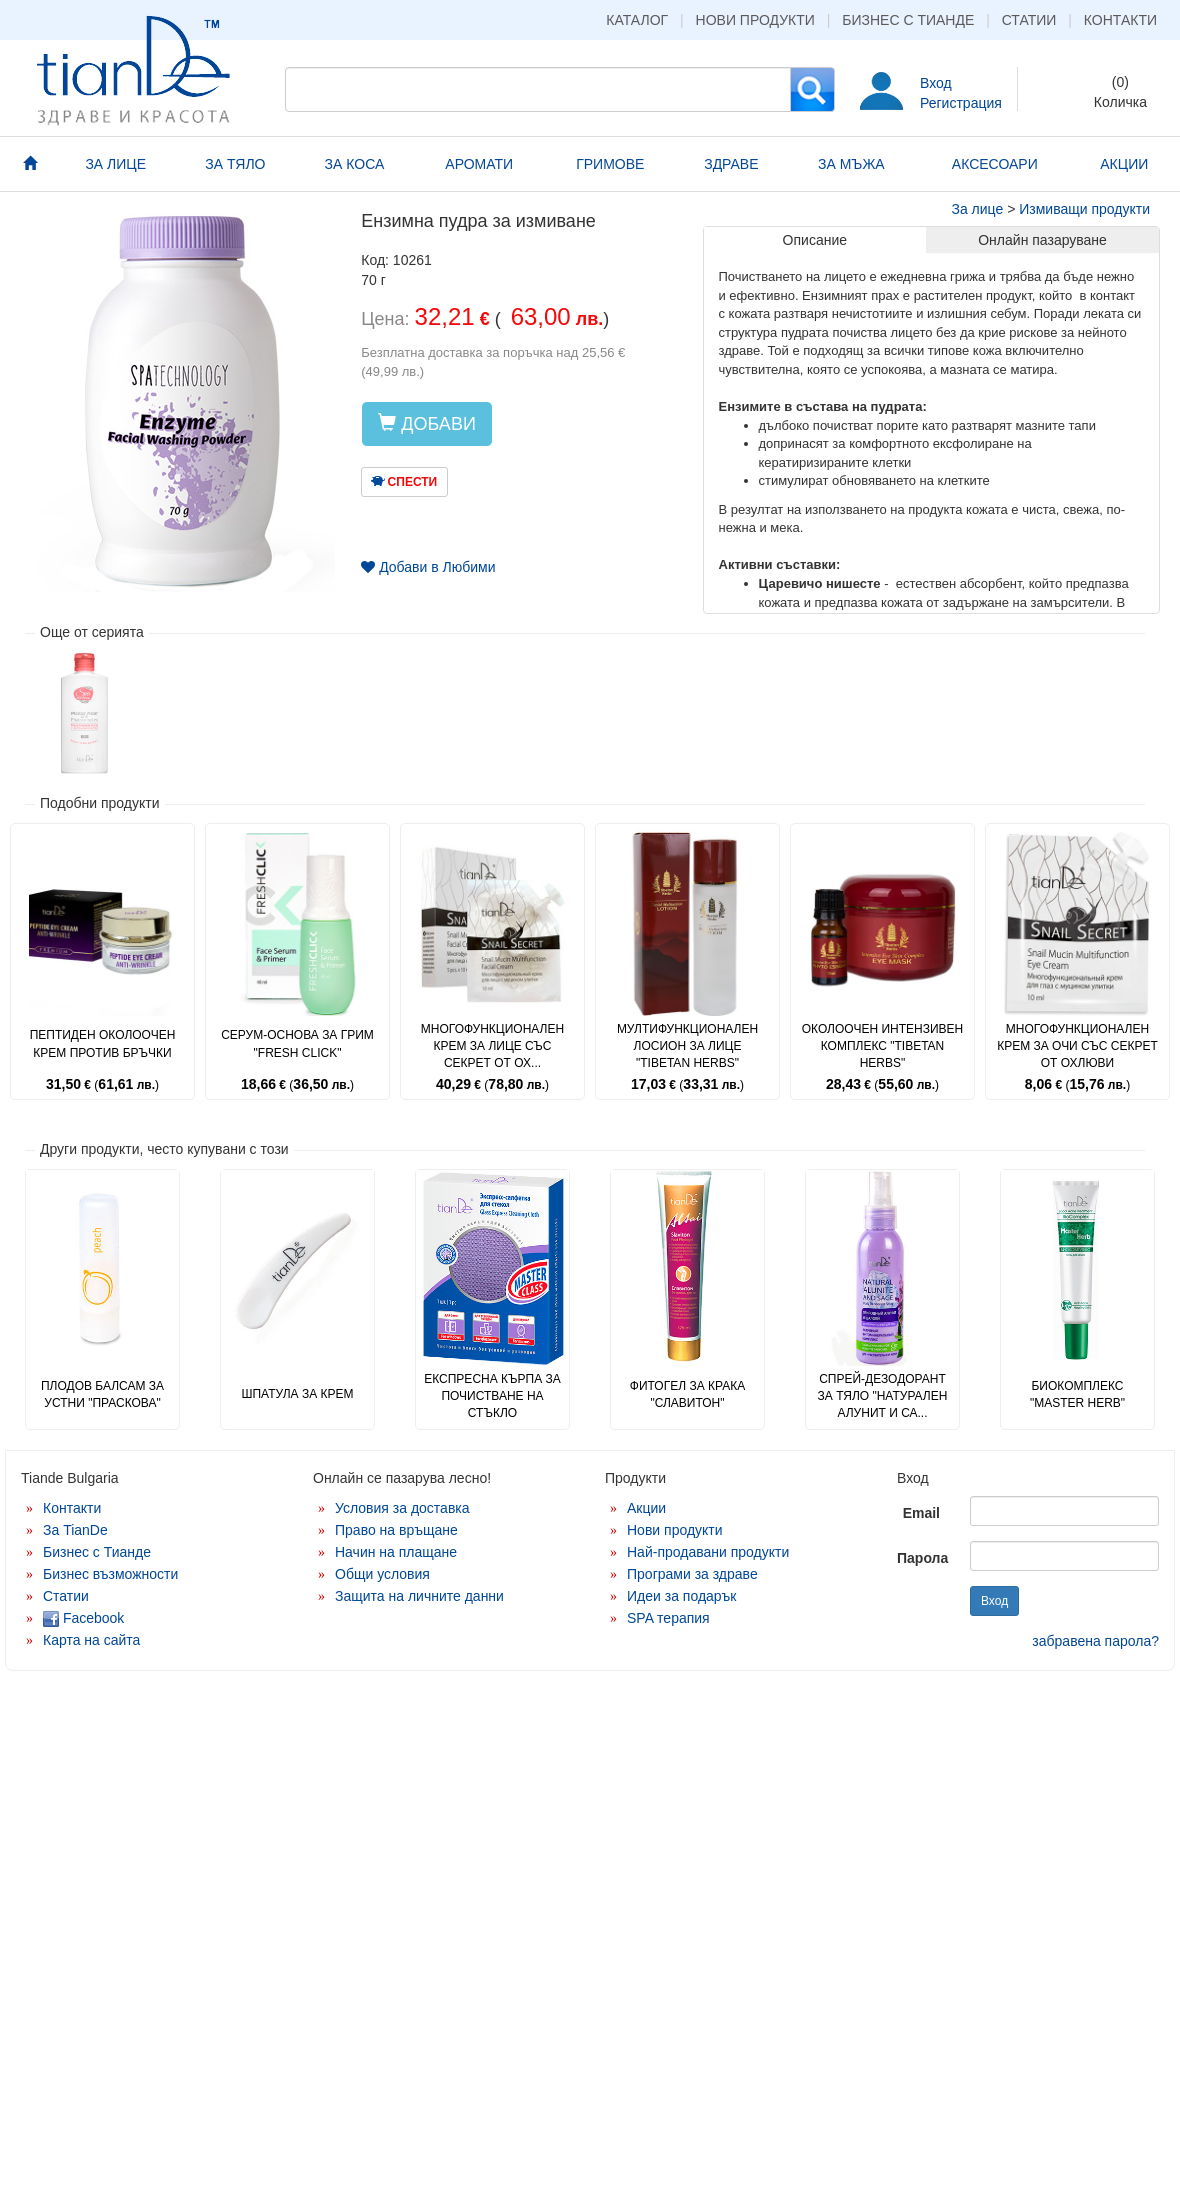  Describe the element at coordinates (692, 1574) in the screenshot. I see `Програми за здраве` at that location.